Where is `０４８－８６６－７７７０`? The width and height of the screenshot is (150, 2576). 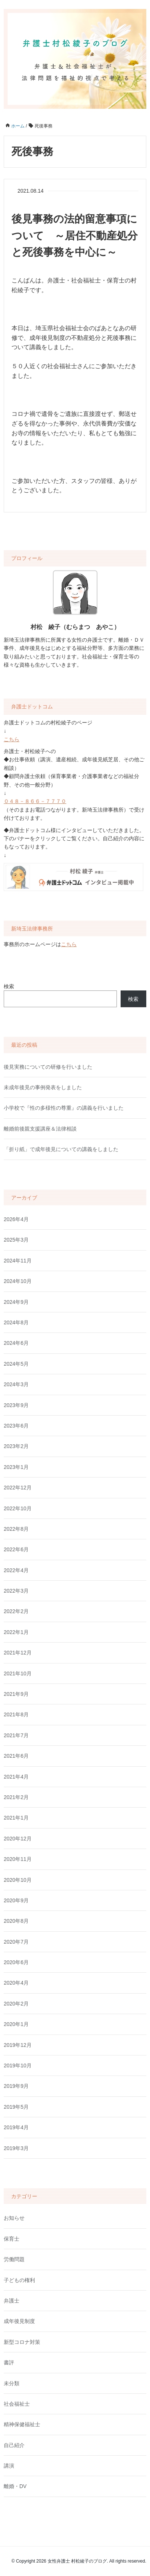
０４８－８６６－７７７０ is located at coordinates (35, 801).